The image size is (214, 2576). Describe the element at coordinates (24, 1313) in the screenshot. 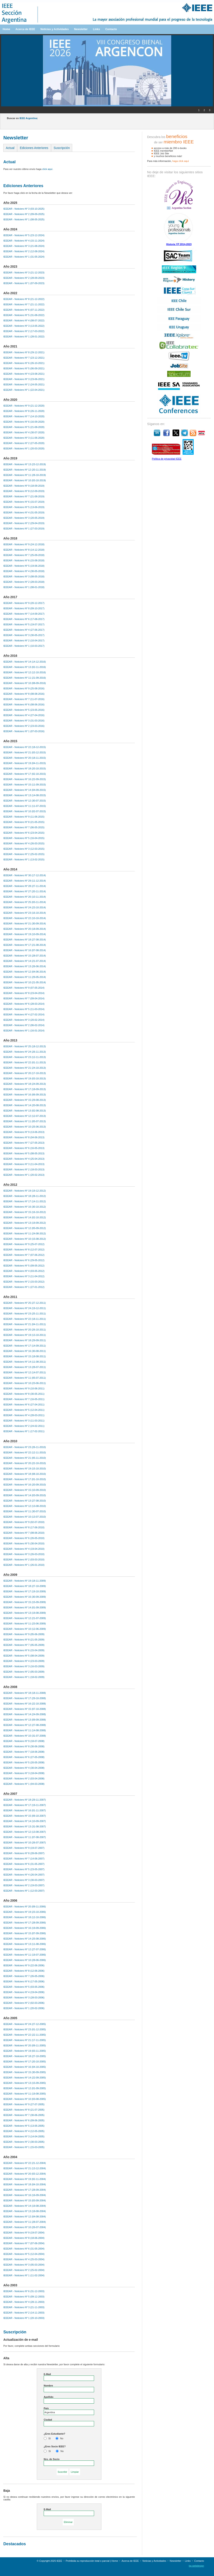

I see `IEEEAR - Noticiero Nº 23 (25-11-2011)` at that location.